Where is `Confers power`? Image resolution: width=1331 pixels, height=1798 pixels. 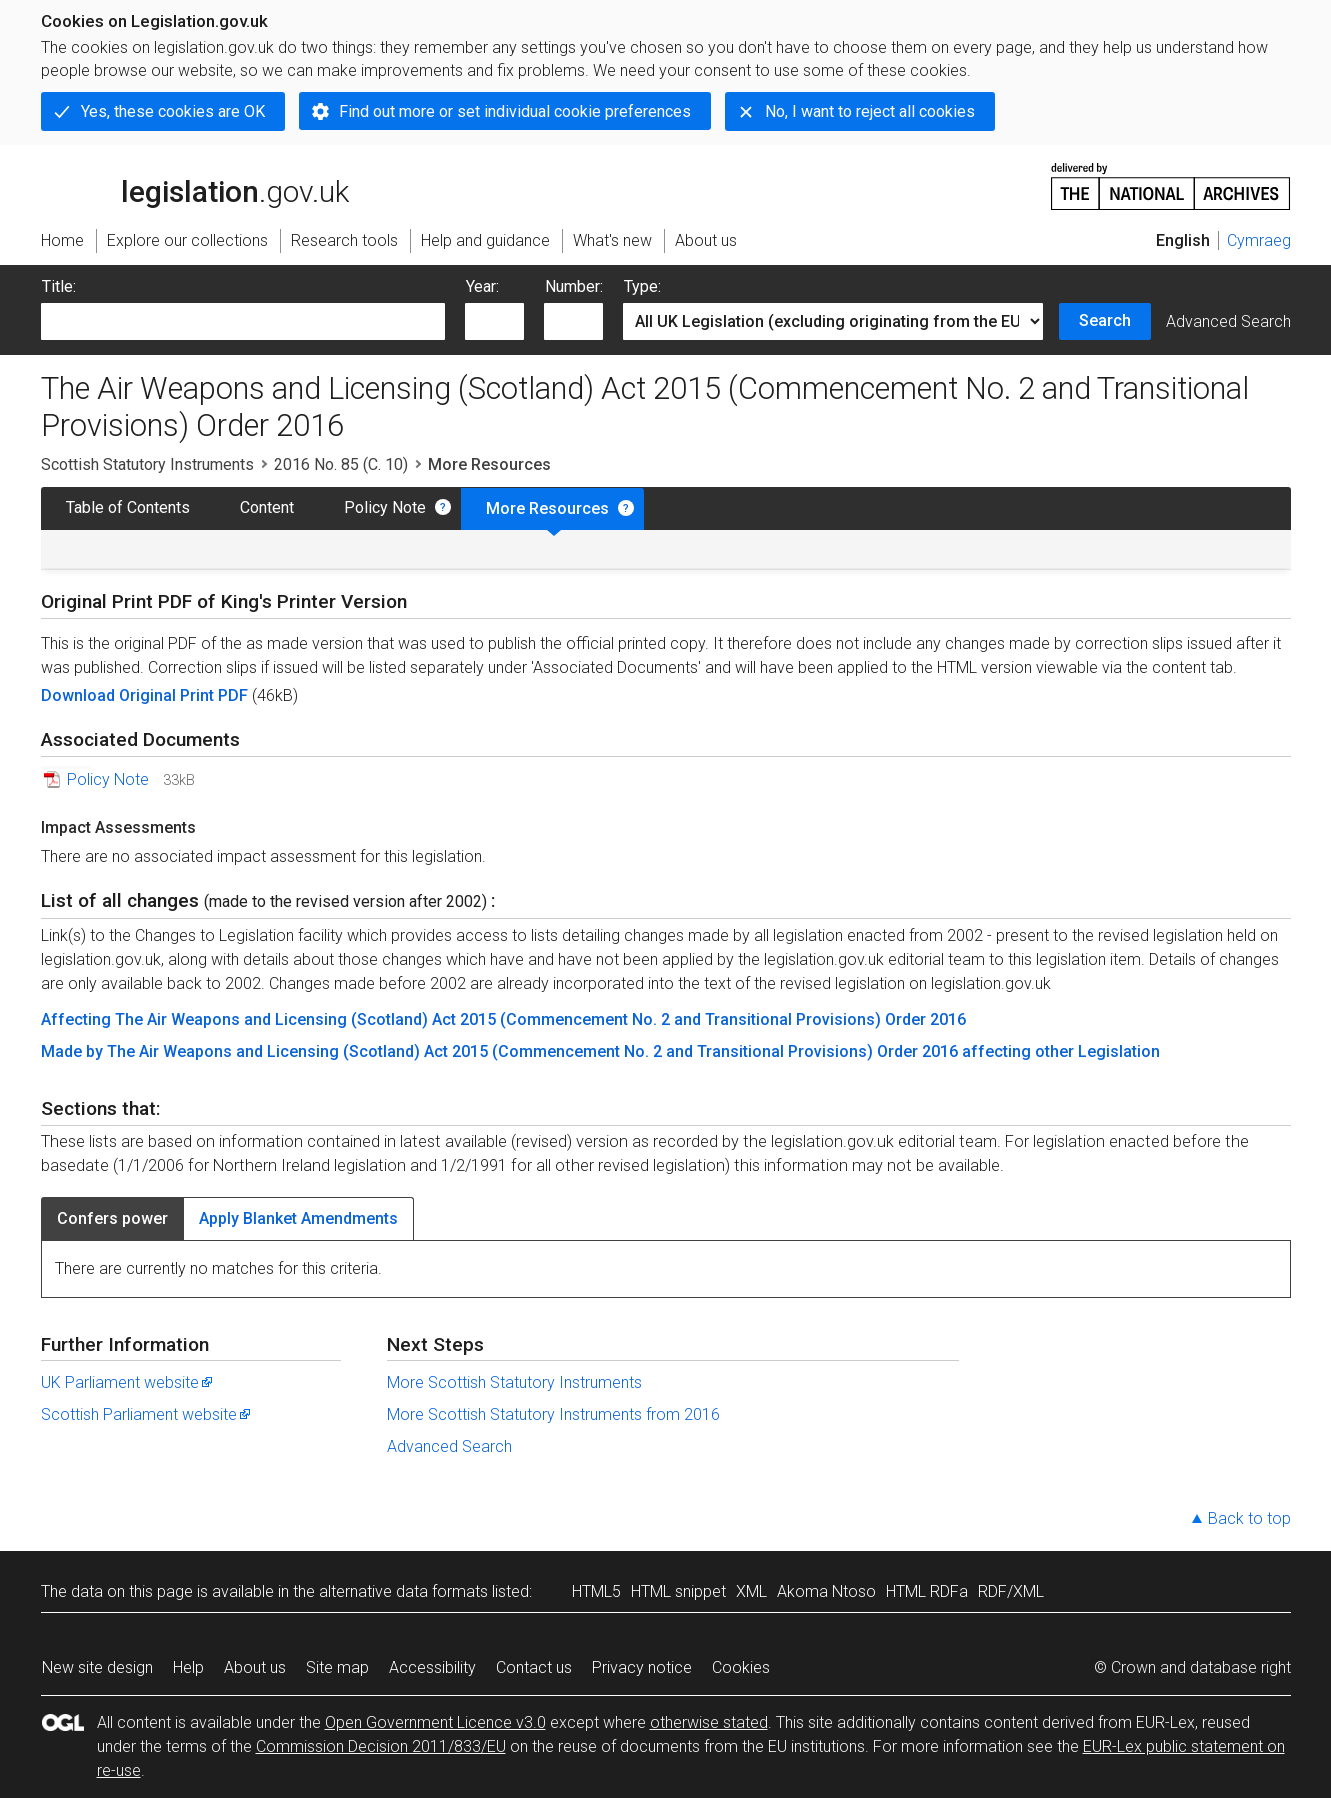 Confers power is located at coordinates (112, 1218).